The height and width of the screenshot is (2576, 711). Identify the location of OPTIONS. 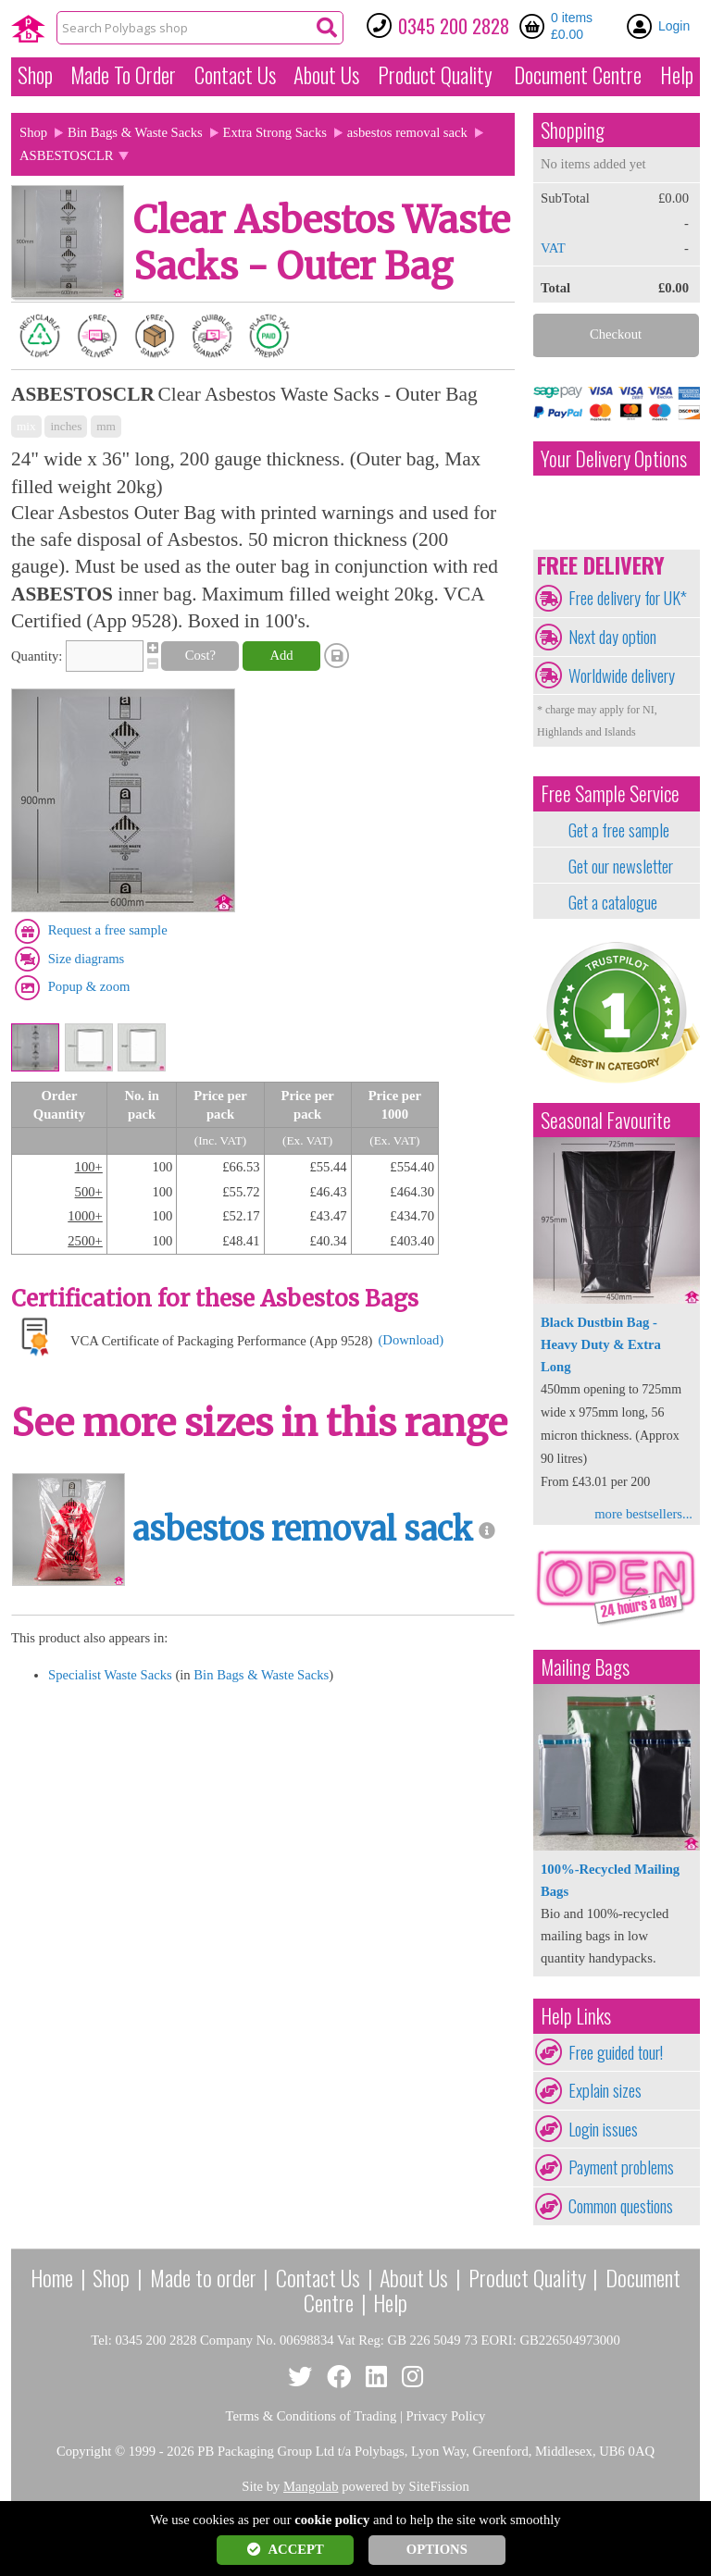
(437, 2549).